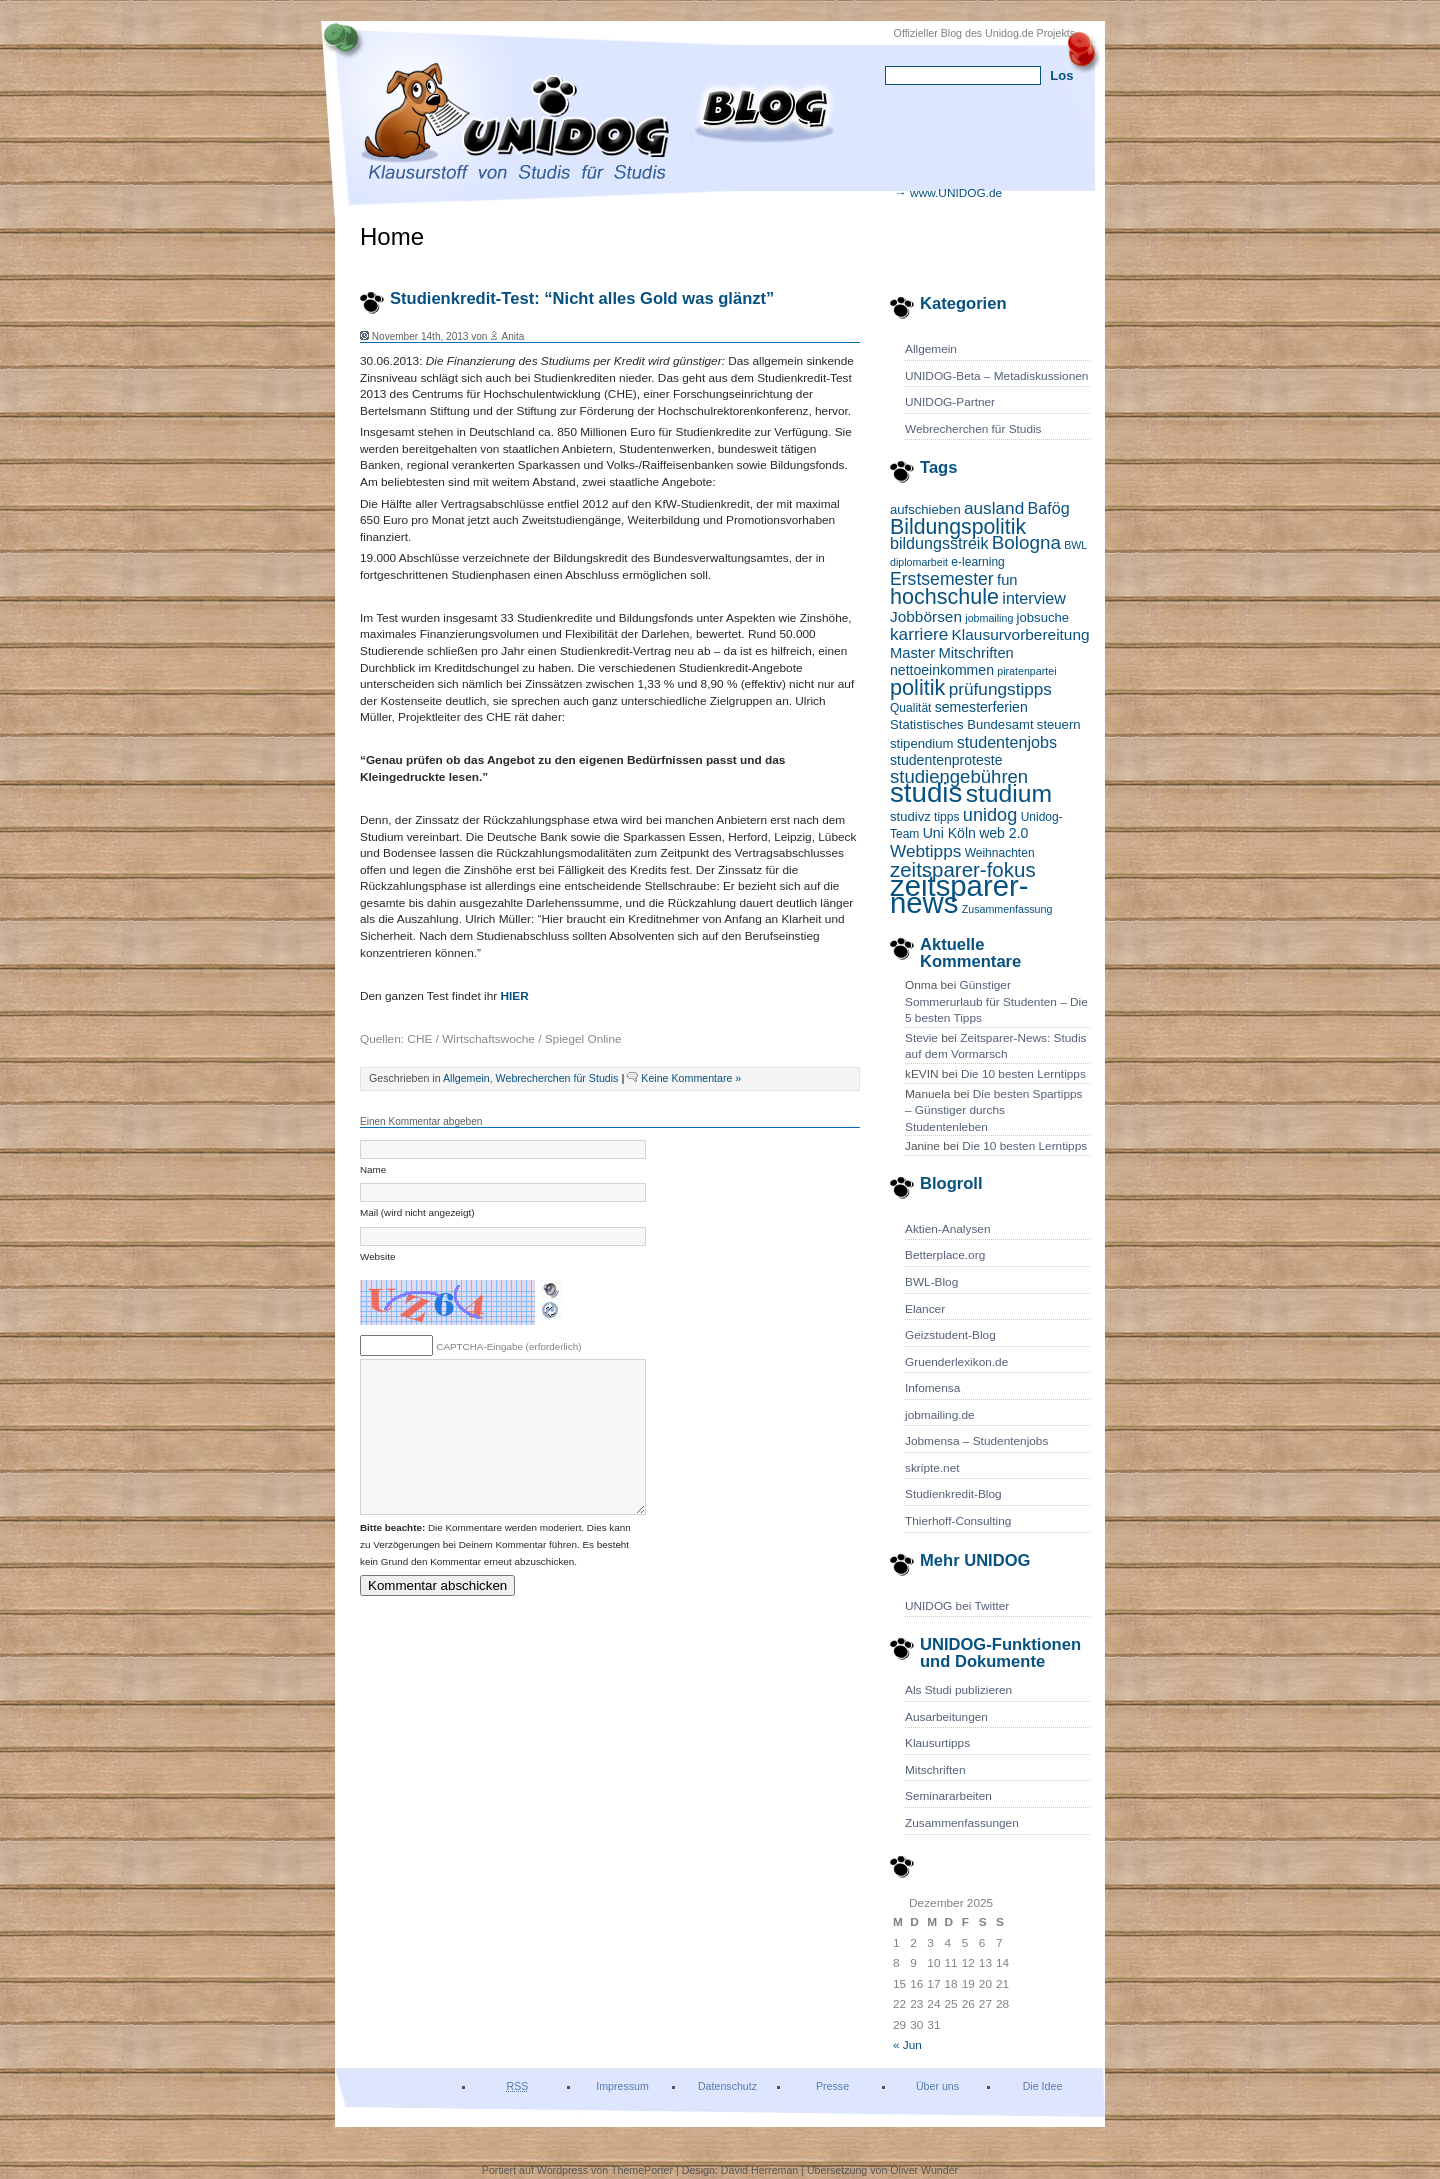 Image resolution: width=1440 pixels, height=2179 pixels. What do you see at coordinates (944, 596) in the screenshot?
I see `hochschule` at bounding box center [944, 596].